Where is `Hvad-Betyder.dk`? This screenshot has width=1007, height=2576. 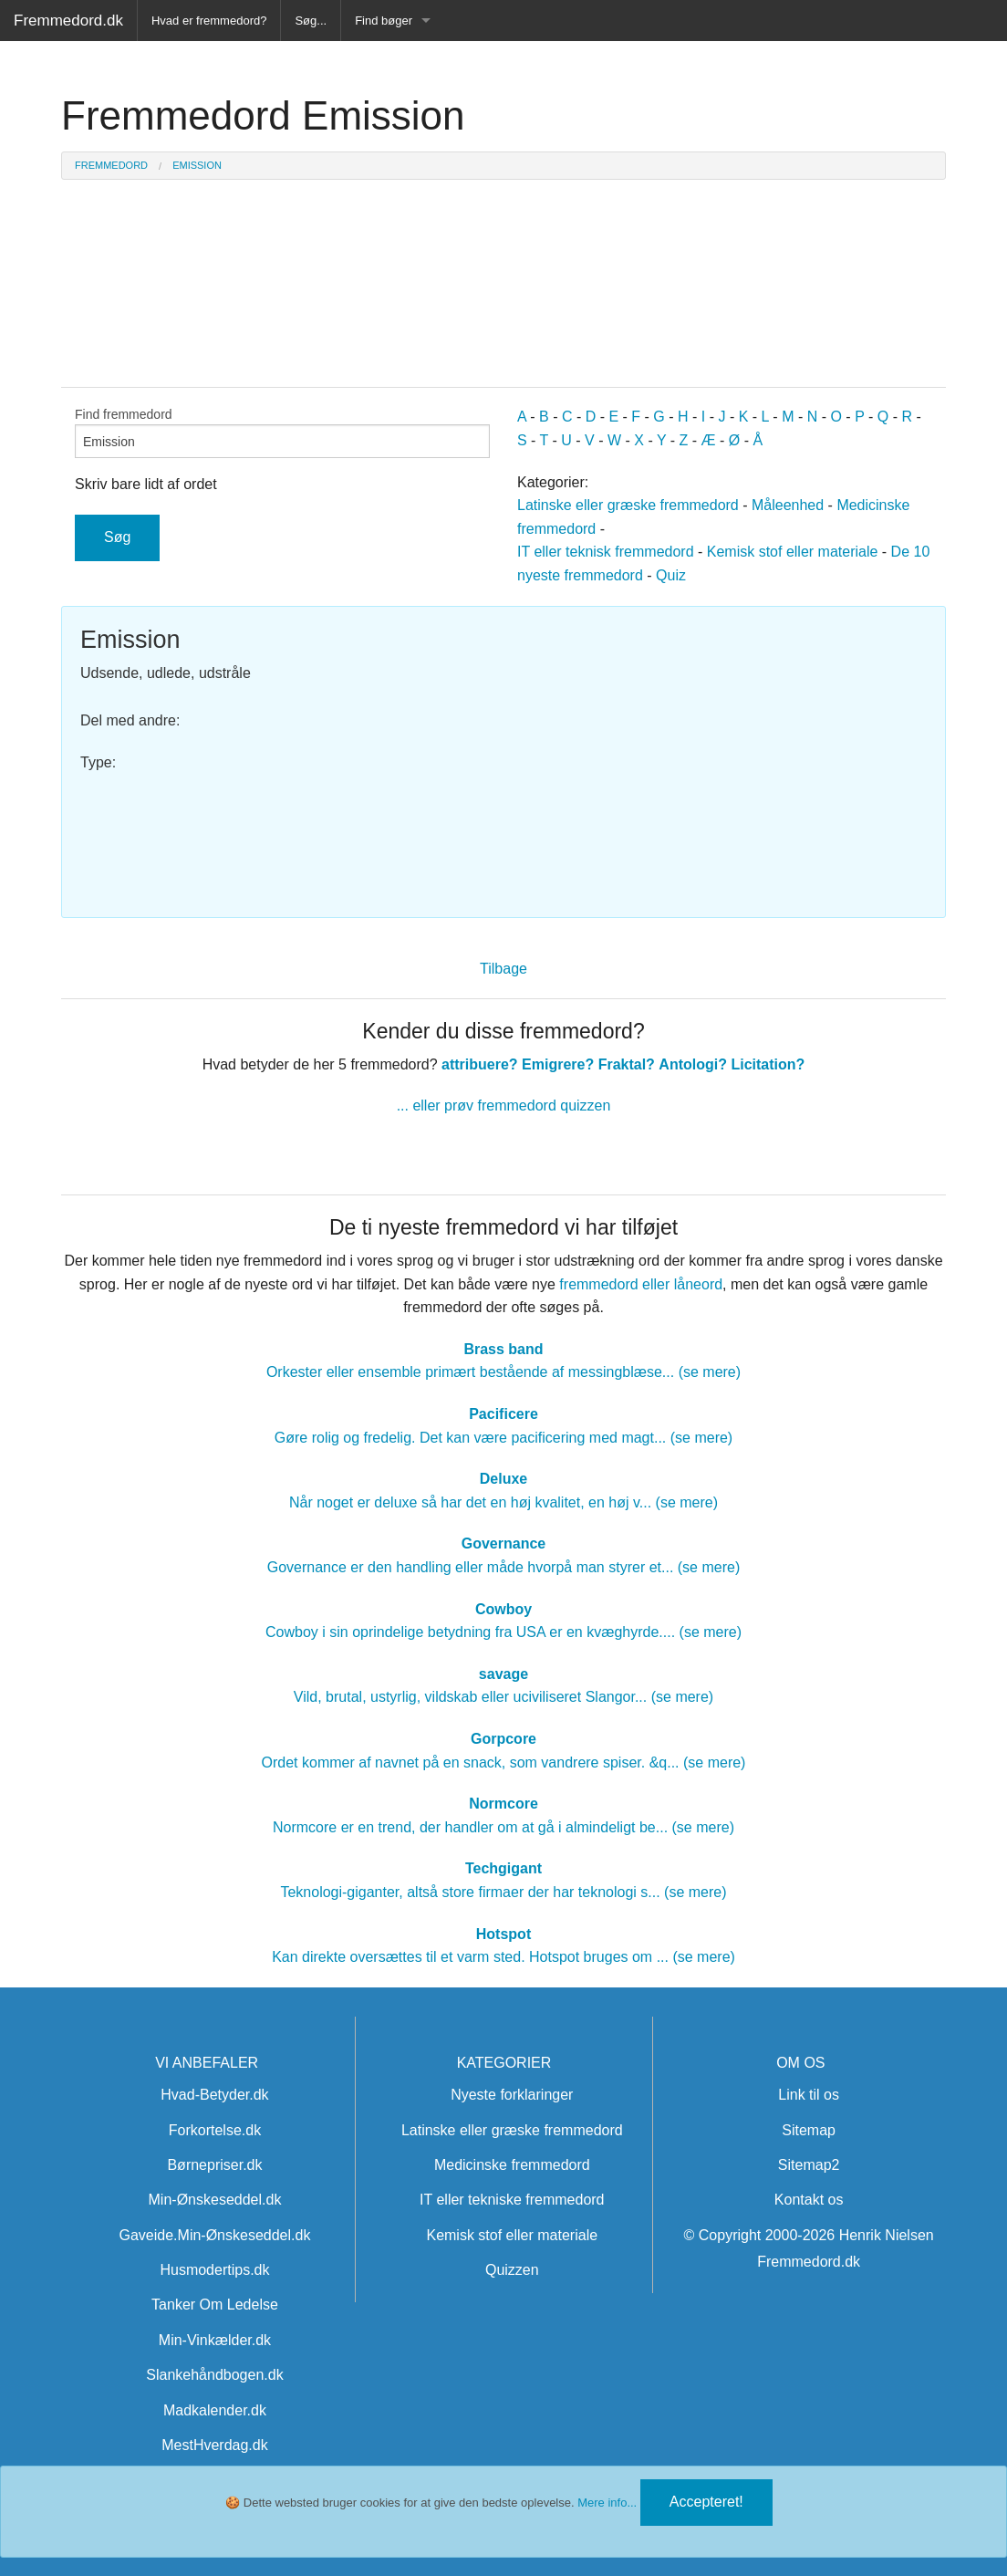
Hvad-Betyder.dk is located at coordinates (214, 2094).